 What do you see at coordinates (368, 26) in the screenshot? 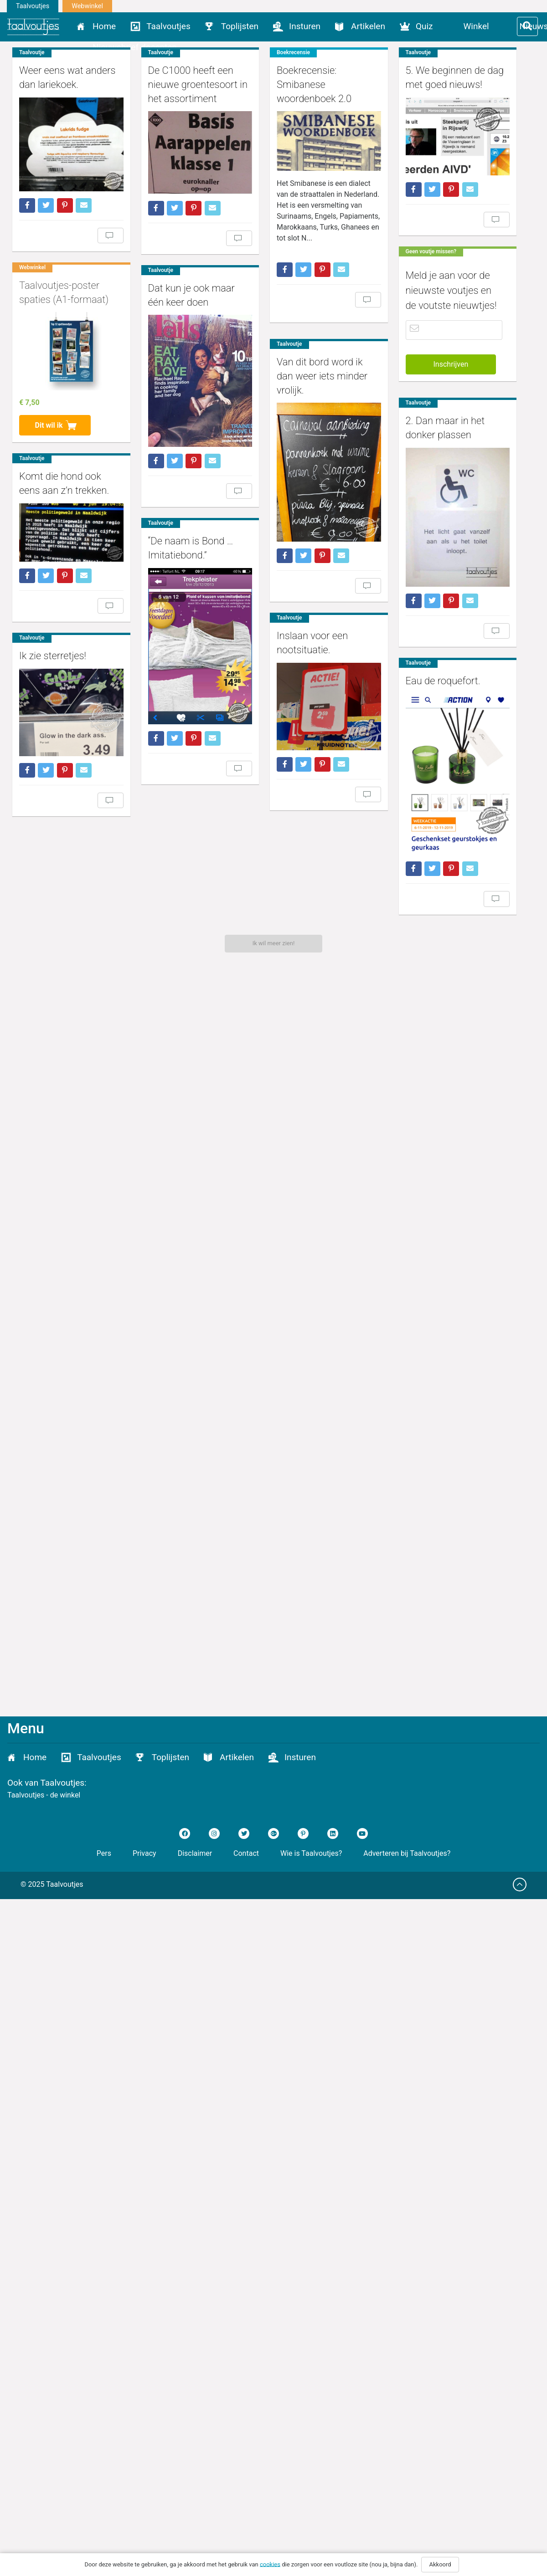
I see `Artikelen` at bounding box center [368, 26].